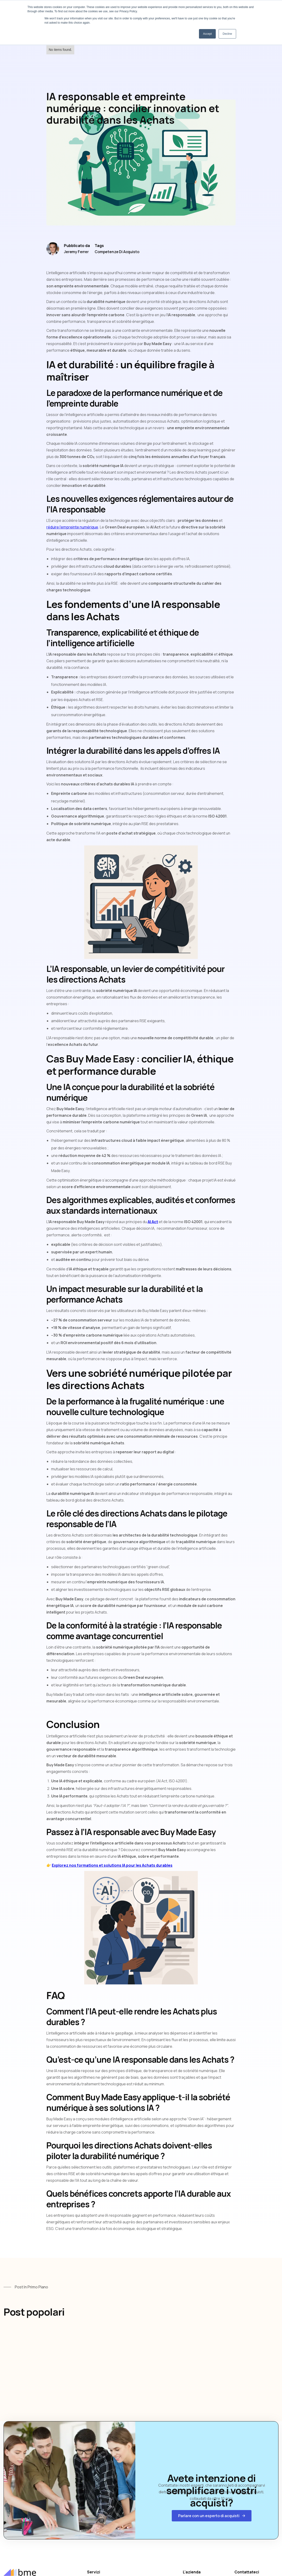 This screenshot has width=282, height=2576. What do you see at coordinates (72, 527) in the screenshot?
I see `réduire l’empreinte numérique` at bounding box center [72, 527].